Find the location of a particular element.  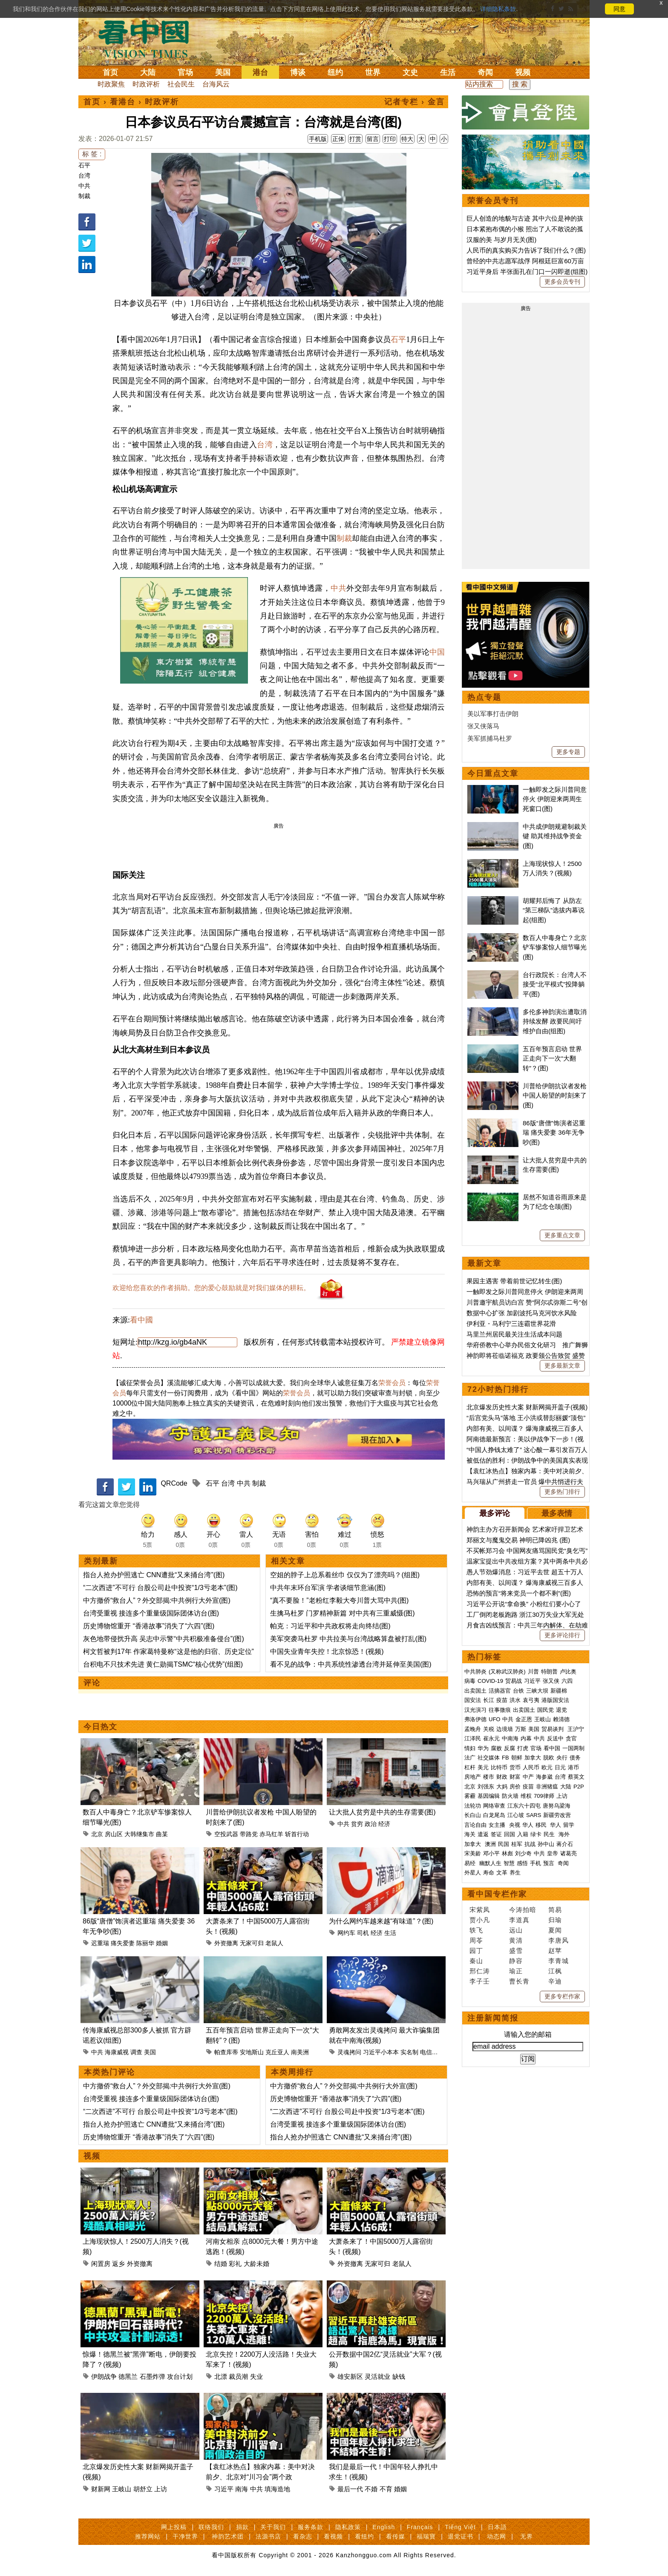

最多评论 is located at coordinates (494, 1513).